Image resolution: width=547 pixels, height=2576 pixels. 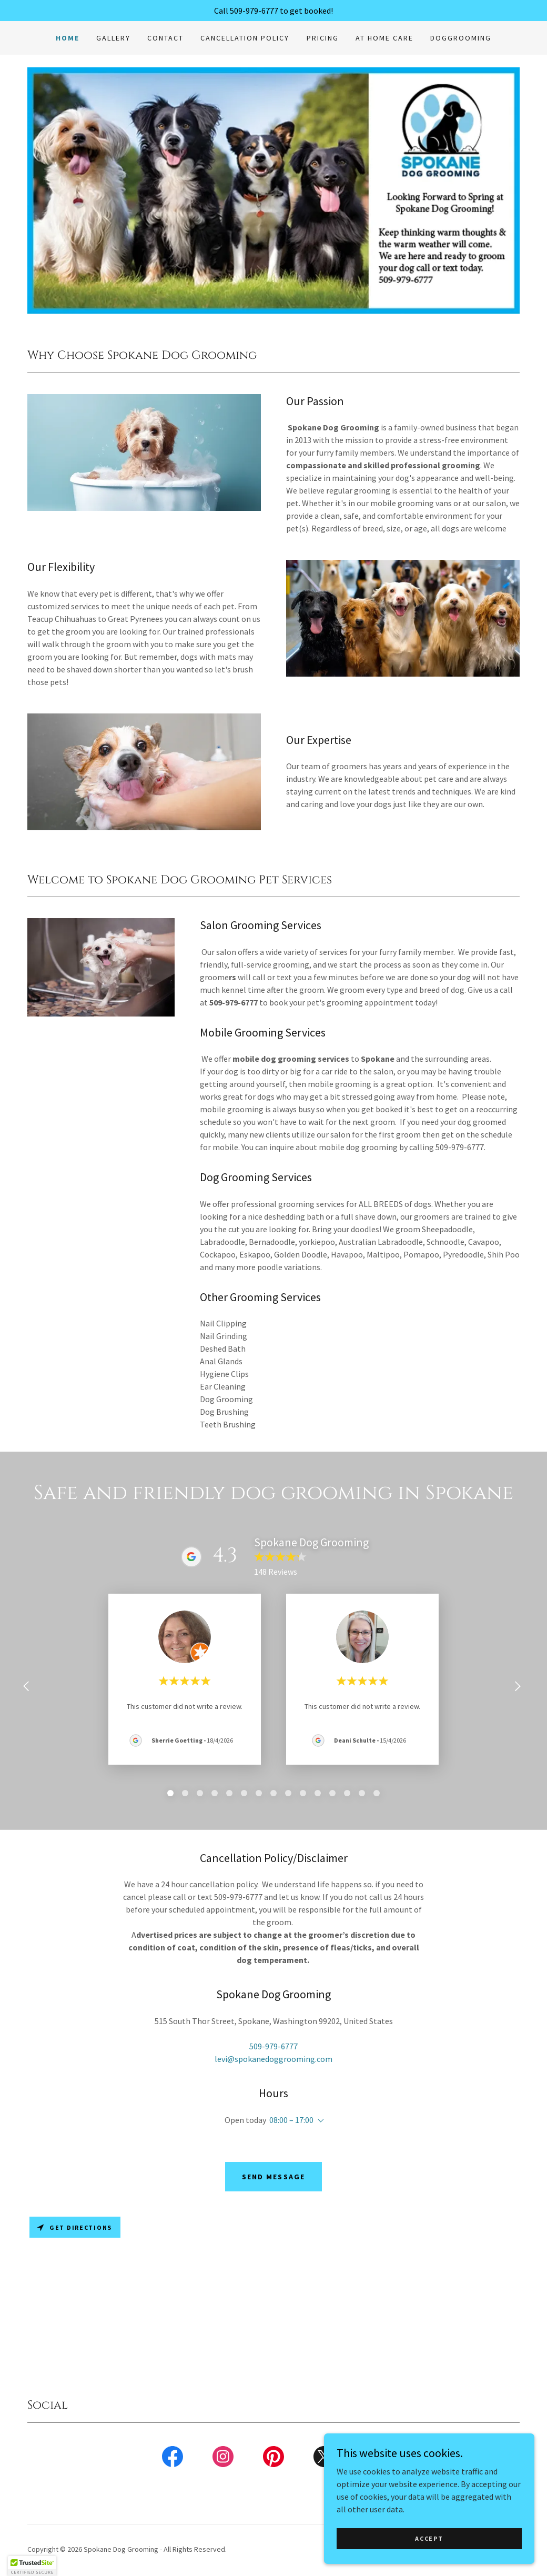 I want to click on [button], so click(x=319, y=2121).